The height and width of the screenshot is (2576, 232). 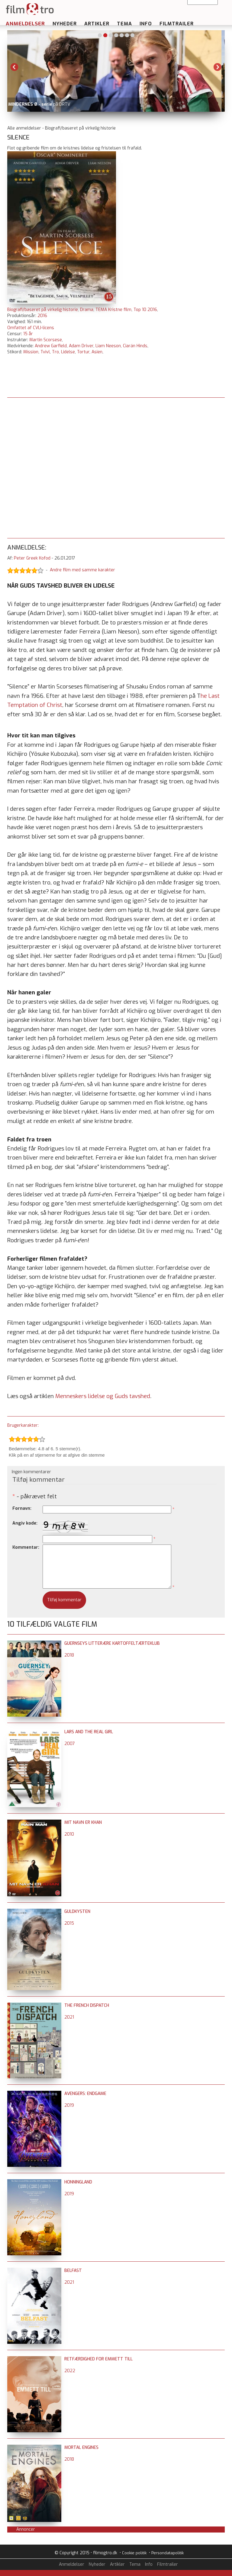 What do you see at coordinates (24, 1523) in the screenshot?
I see `Angiv kode:` at bounding box center [24, 1523].